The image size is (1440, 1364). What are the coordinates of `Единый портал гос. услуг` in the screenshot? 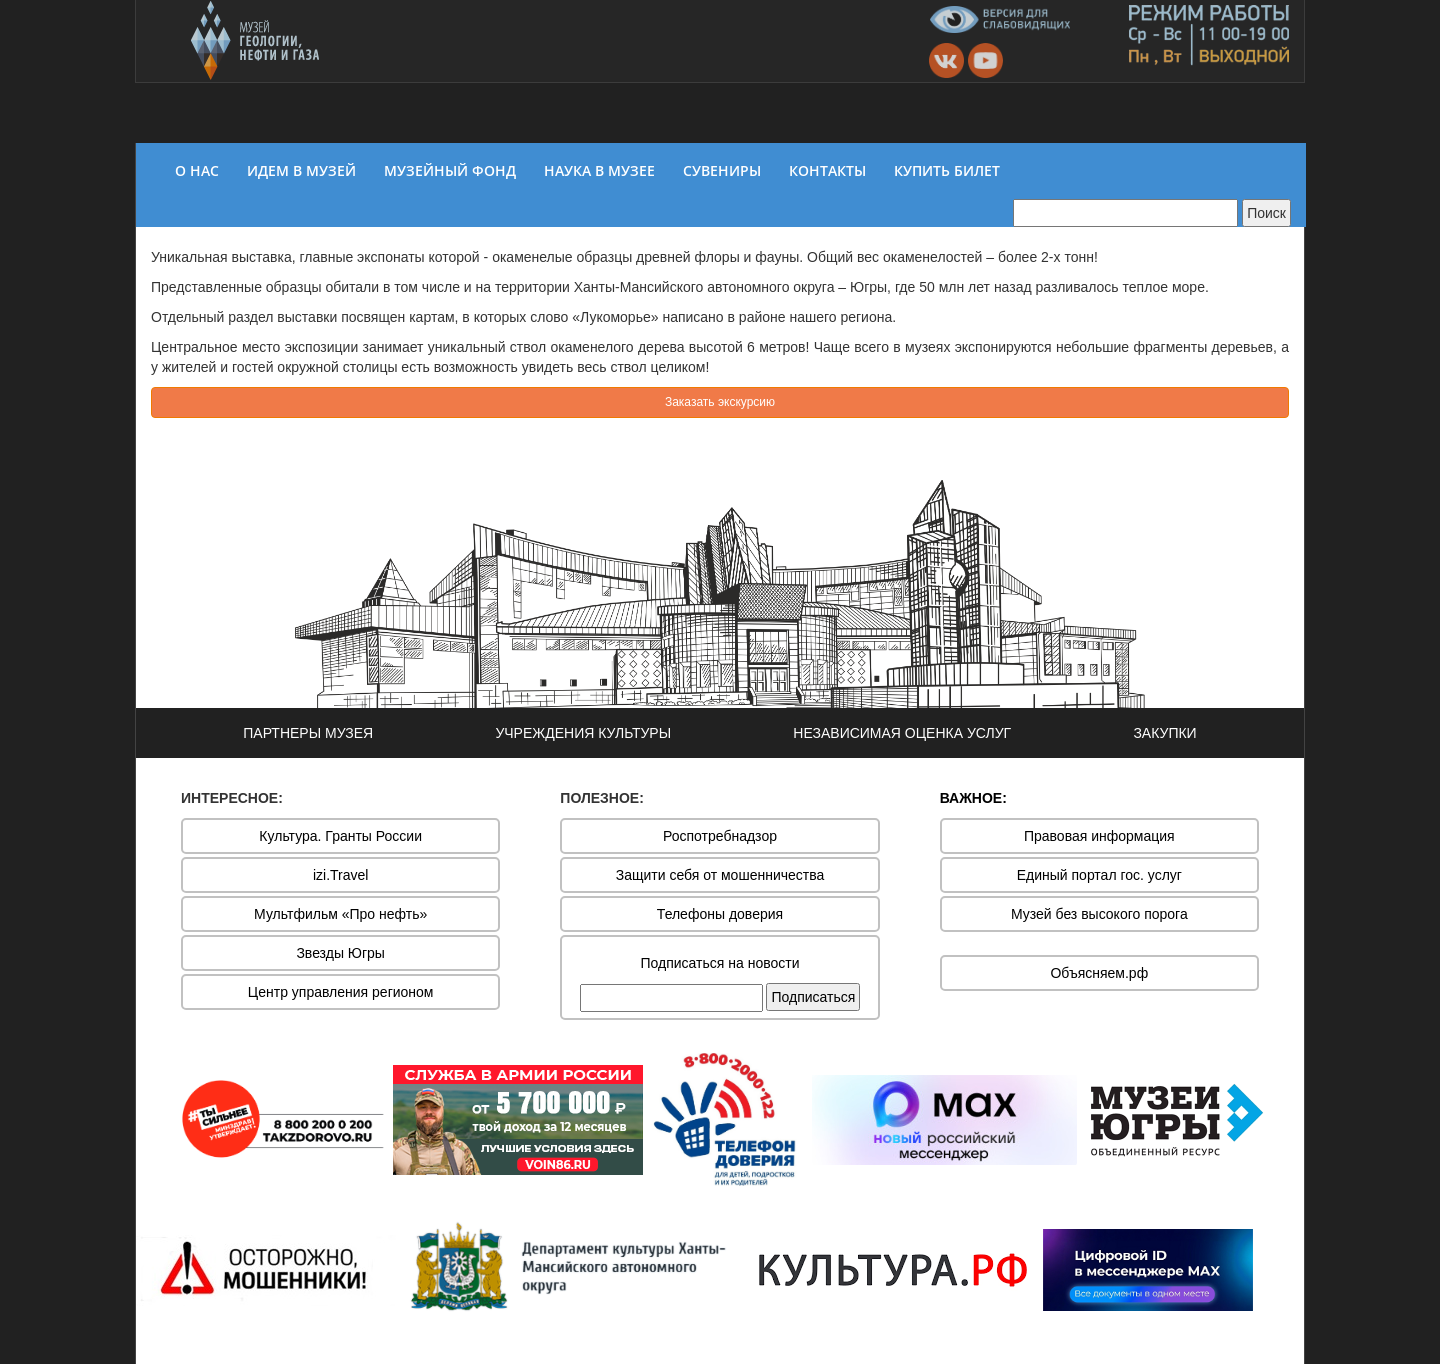 It's located at (1099, 875).